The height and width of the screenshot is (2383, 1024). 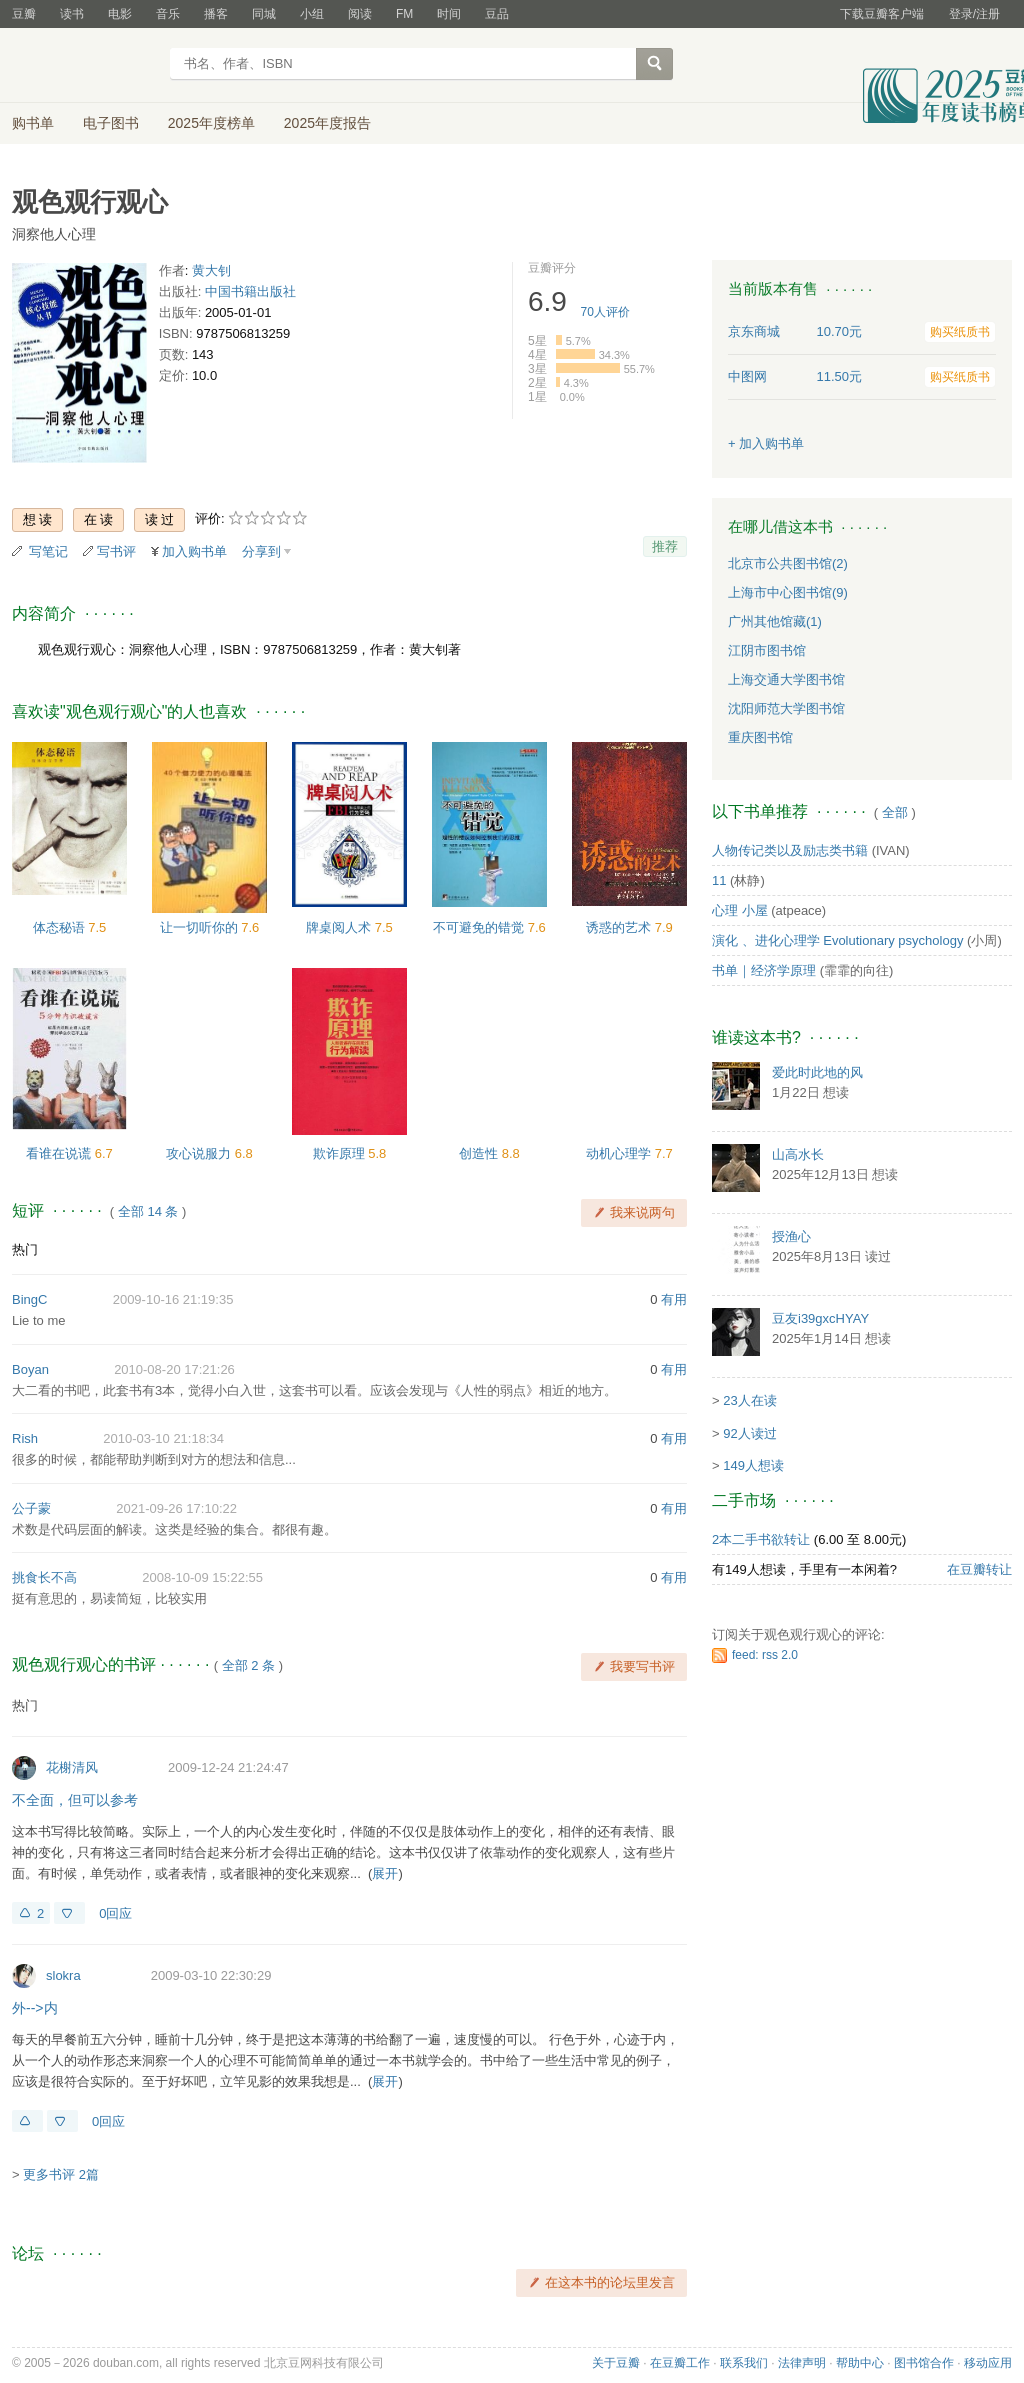 What do you see at coordinates (163, 1438) in the screenshot?
I see `2010-03-10 21:18:34` at bounding box center [163, 1438].